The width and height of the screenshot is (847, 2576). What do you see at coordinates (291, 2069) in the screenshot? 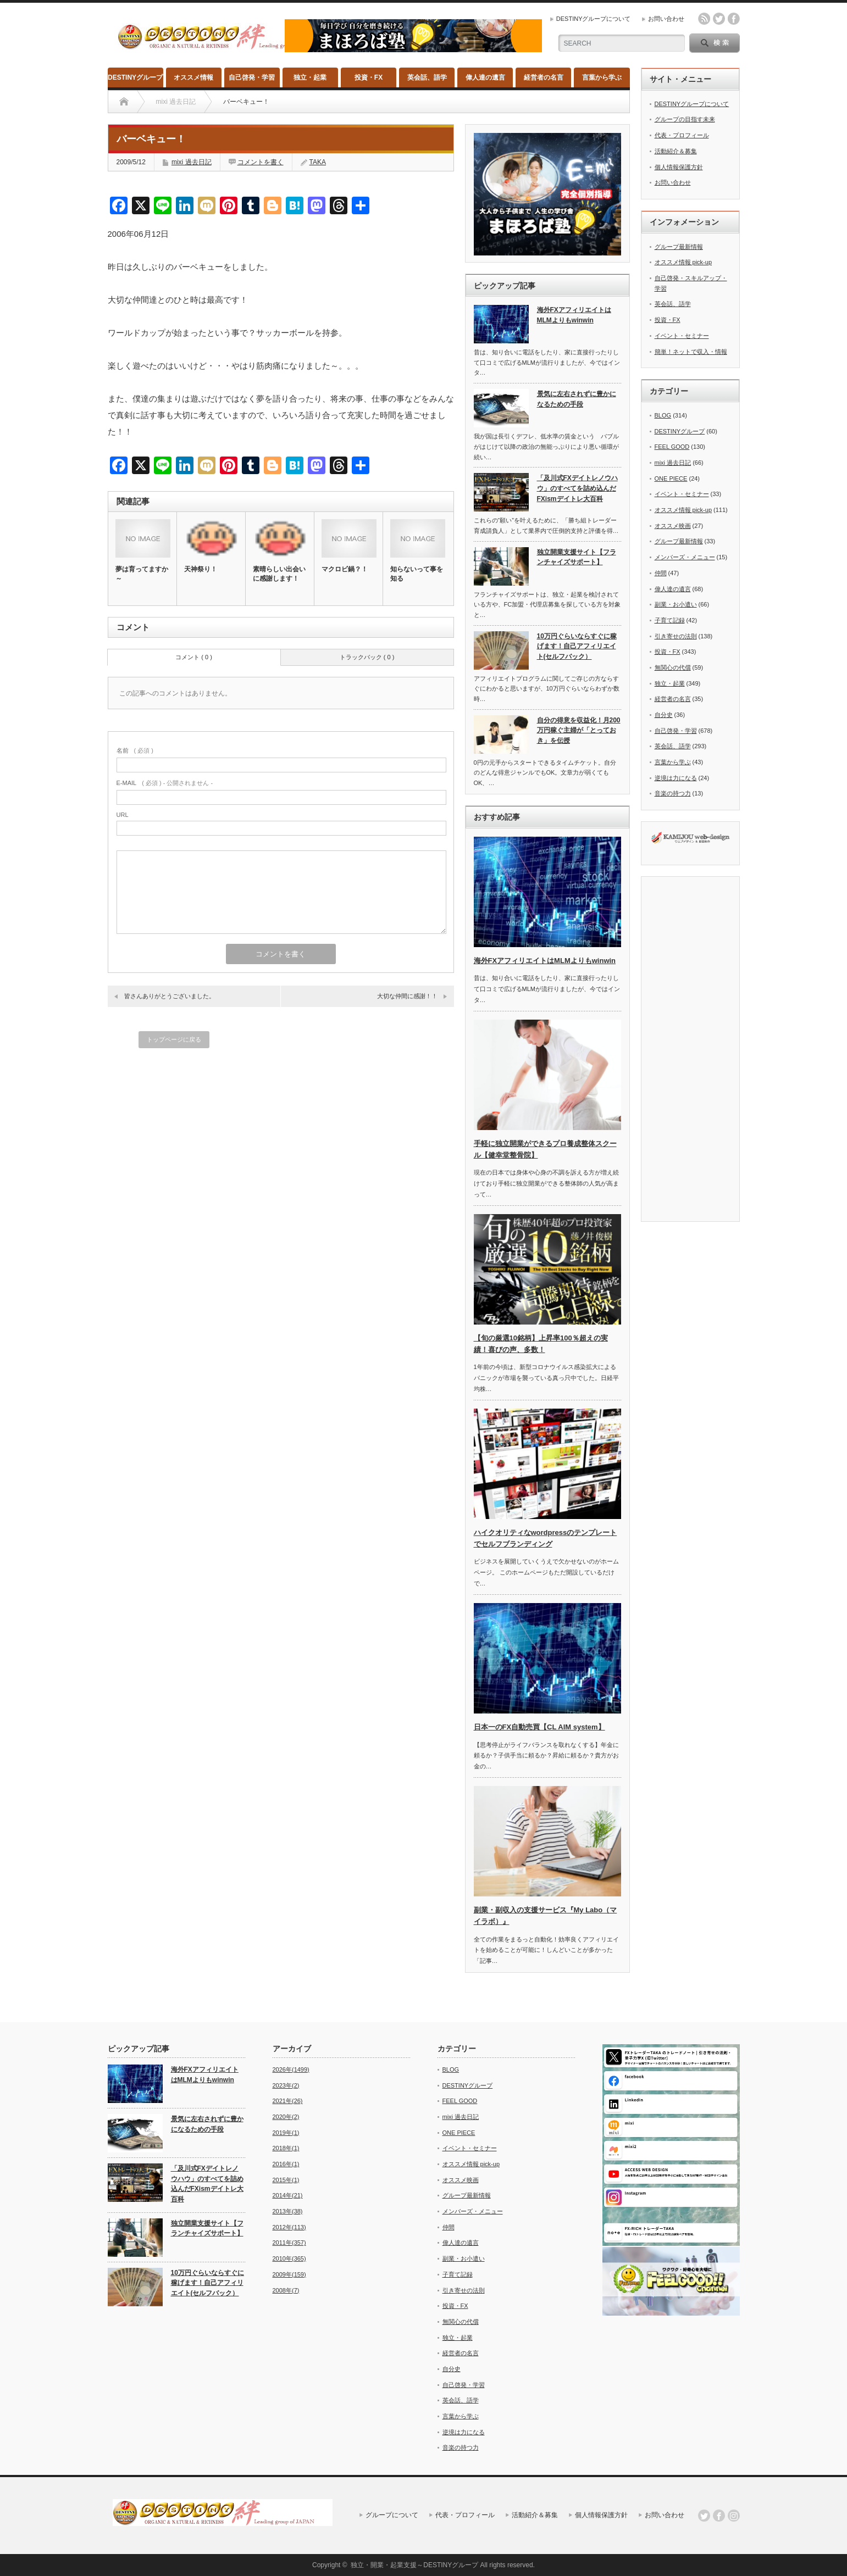
I see `2026年(1499)` at bounding box center [291, 2069].